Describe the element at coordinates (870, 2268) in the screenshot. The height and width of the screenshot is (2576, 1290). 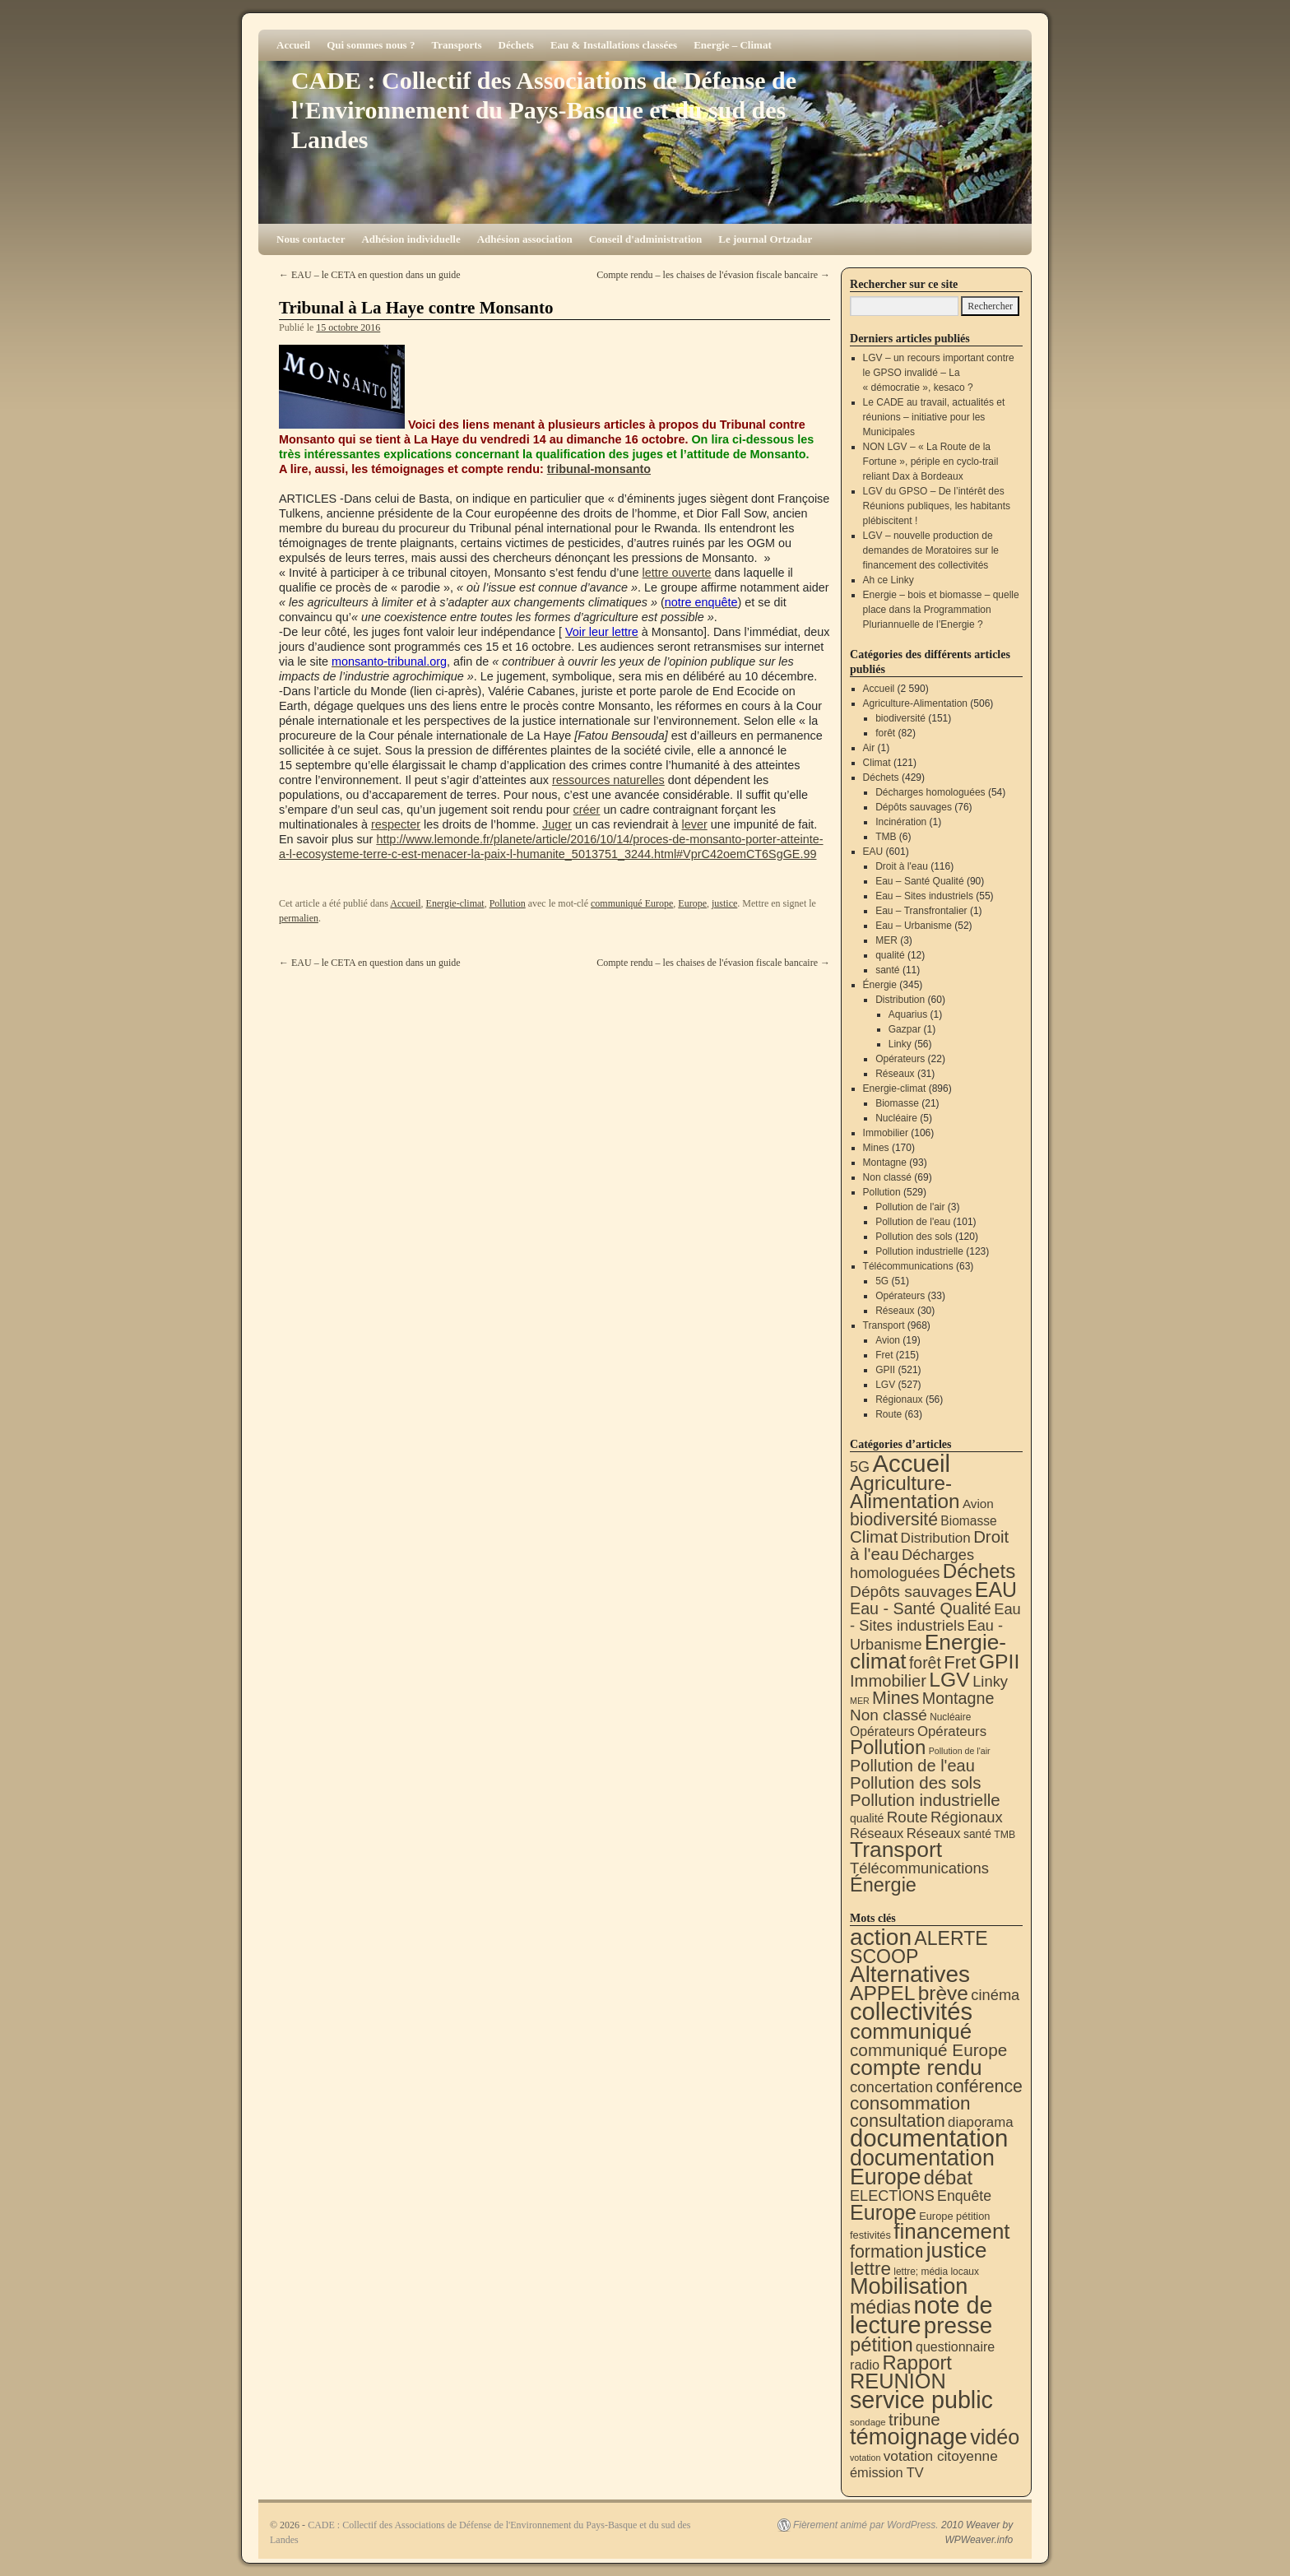
I see `lettre [lettre (113 éléments)]` at that location.